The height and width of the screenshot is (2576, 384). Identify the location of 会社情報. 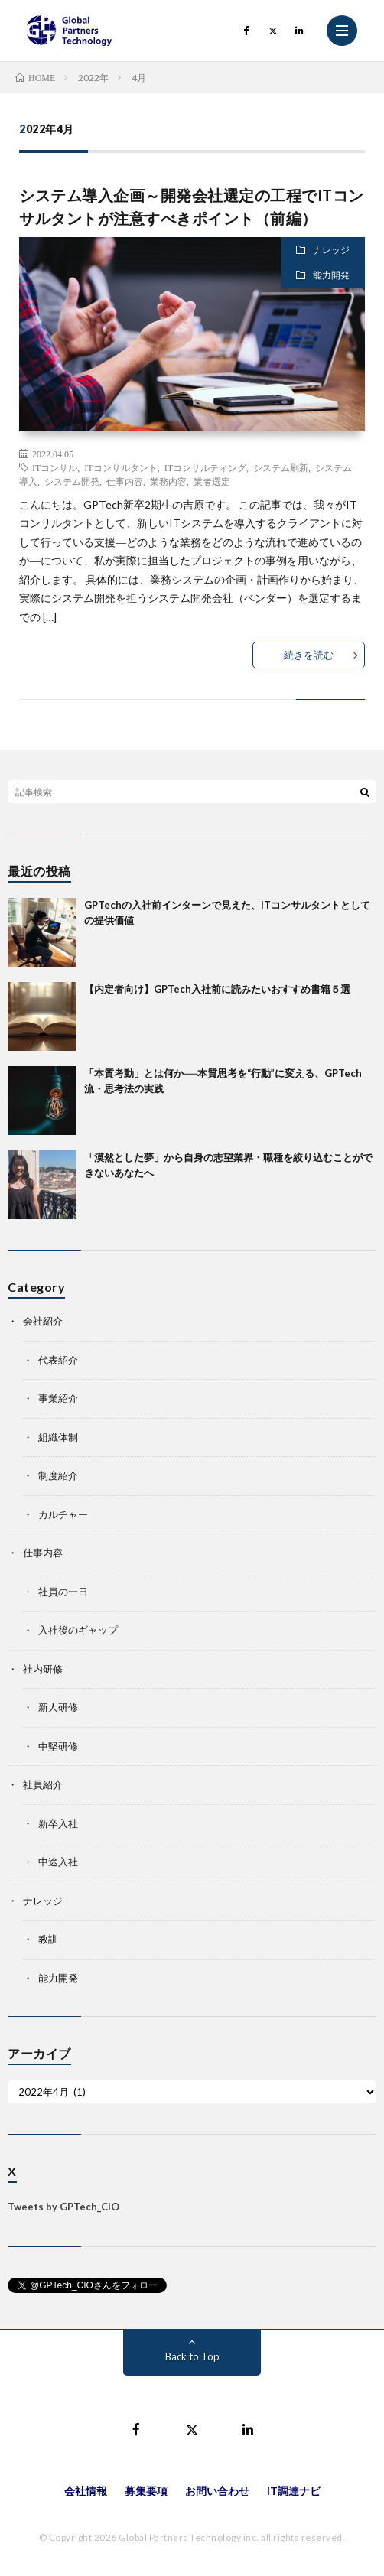
(85, 2490).